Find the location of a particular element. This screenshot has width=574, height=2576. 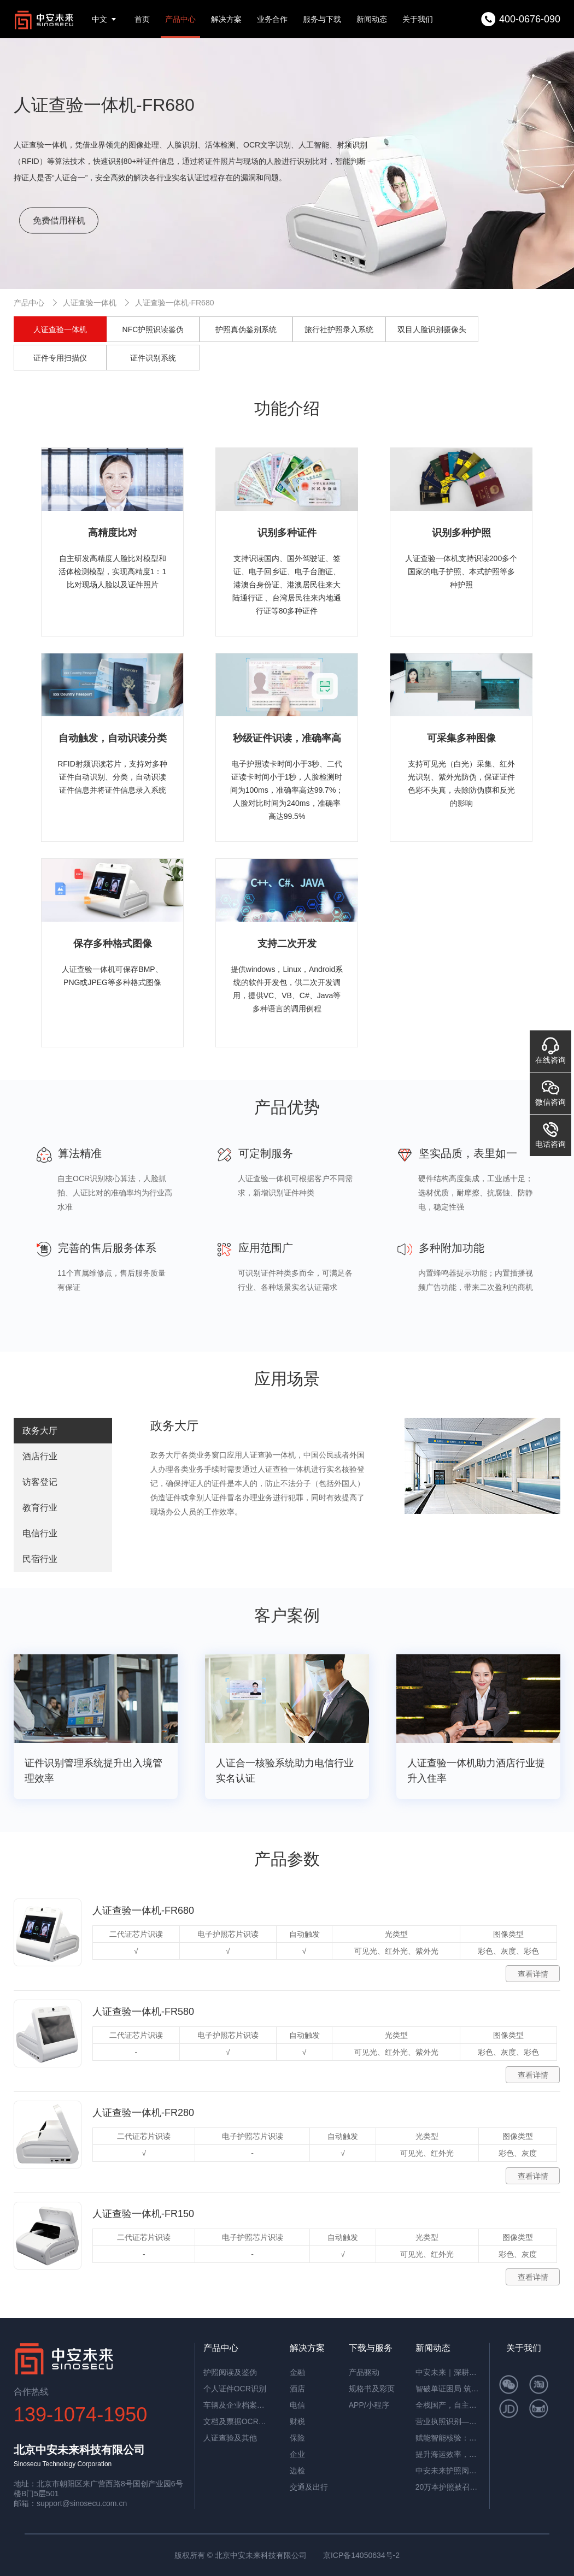

证件识别系统 is located at coordinates (153, 357).